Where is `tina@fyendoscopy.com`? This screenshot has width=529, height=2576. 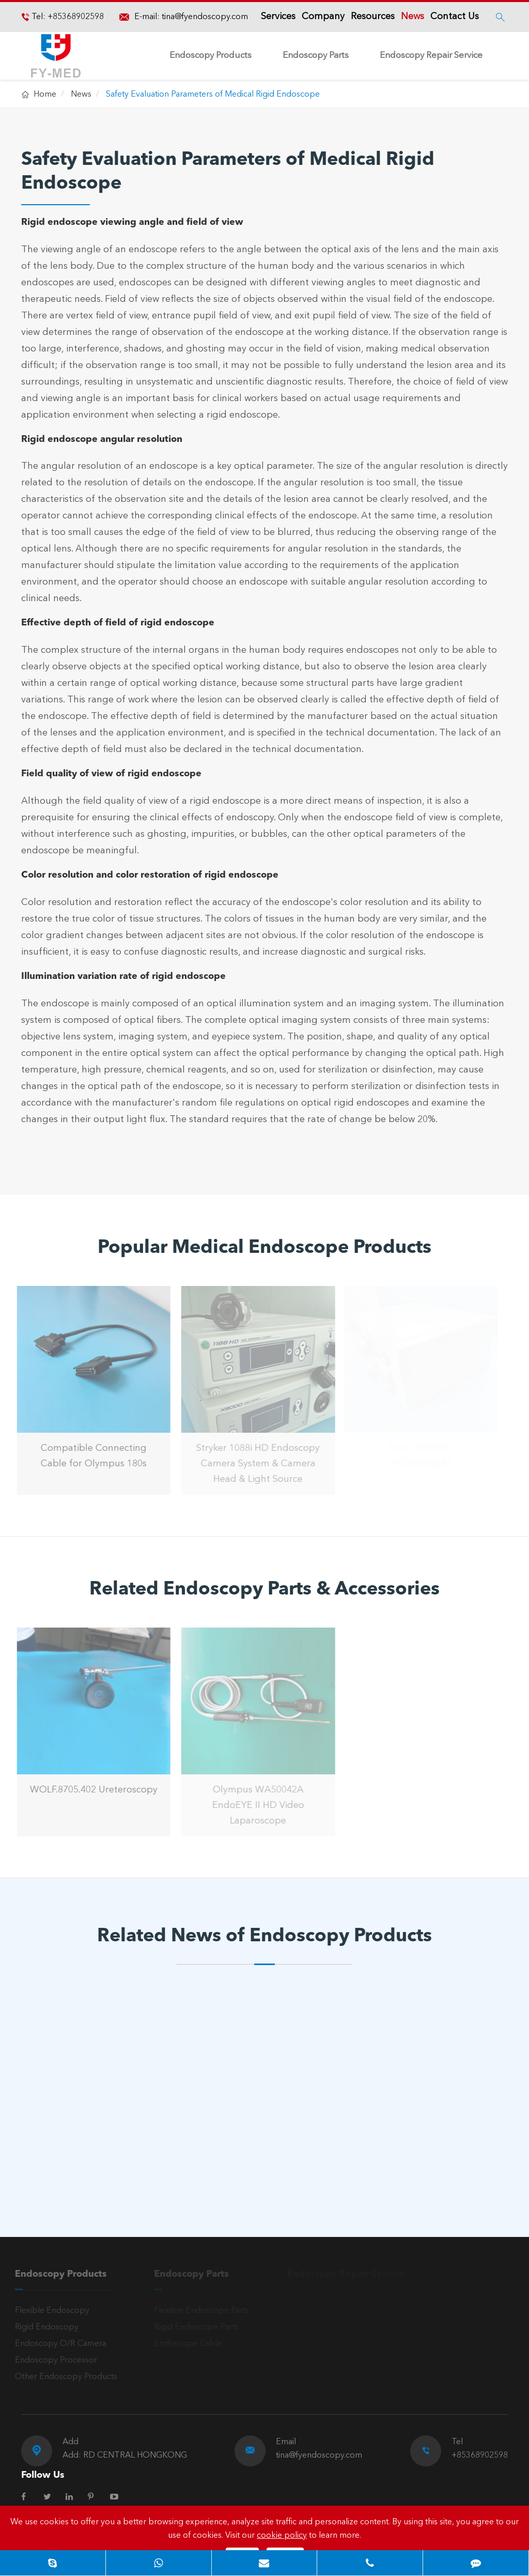 tina@fyendoscopy.com is located at coordinates (205, 17).